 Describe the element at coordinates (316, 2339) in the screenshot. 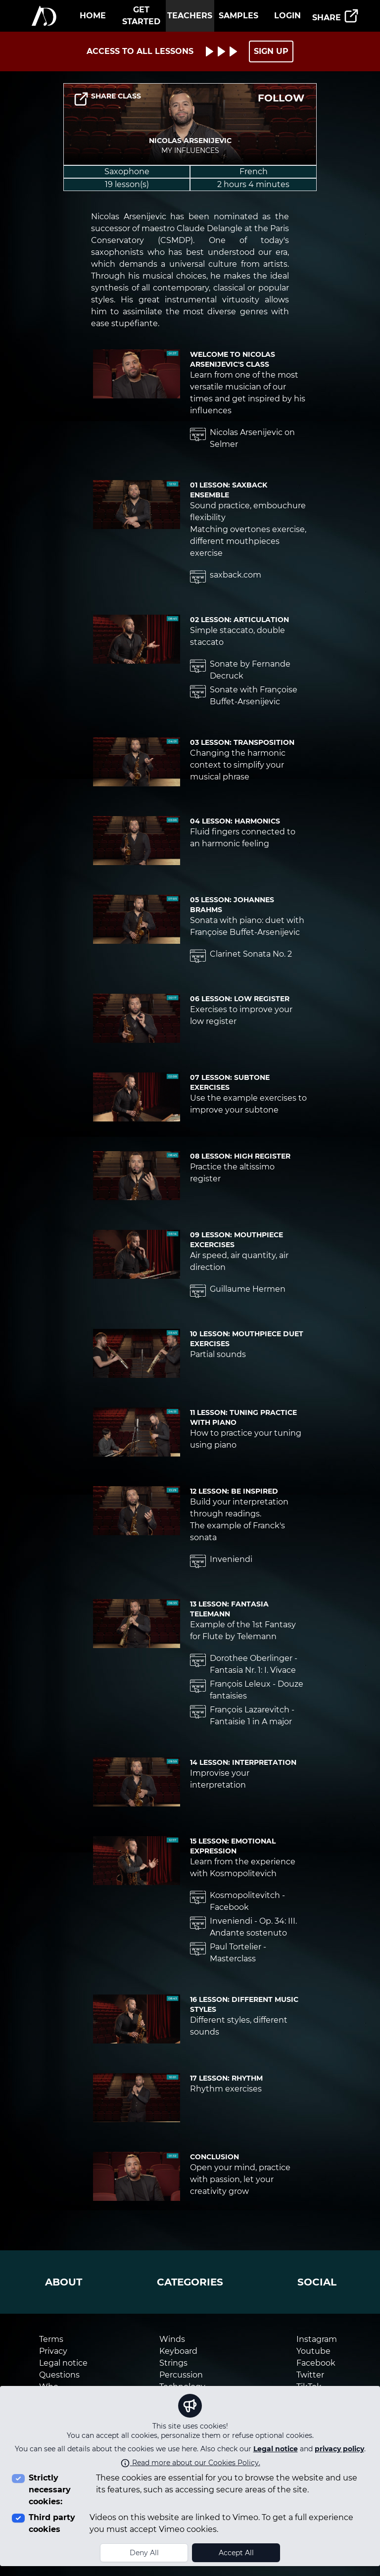

I see `Instagram` at that location.